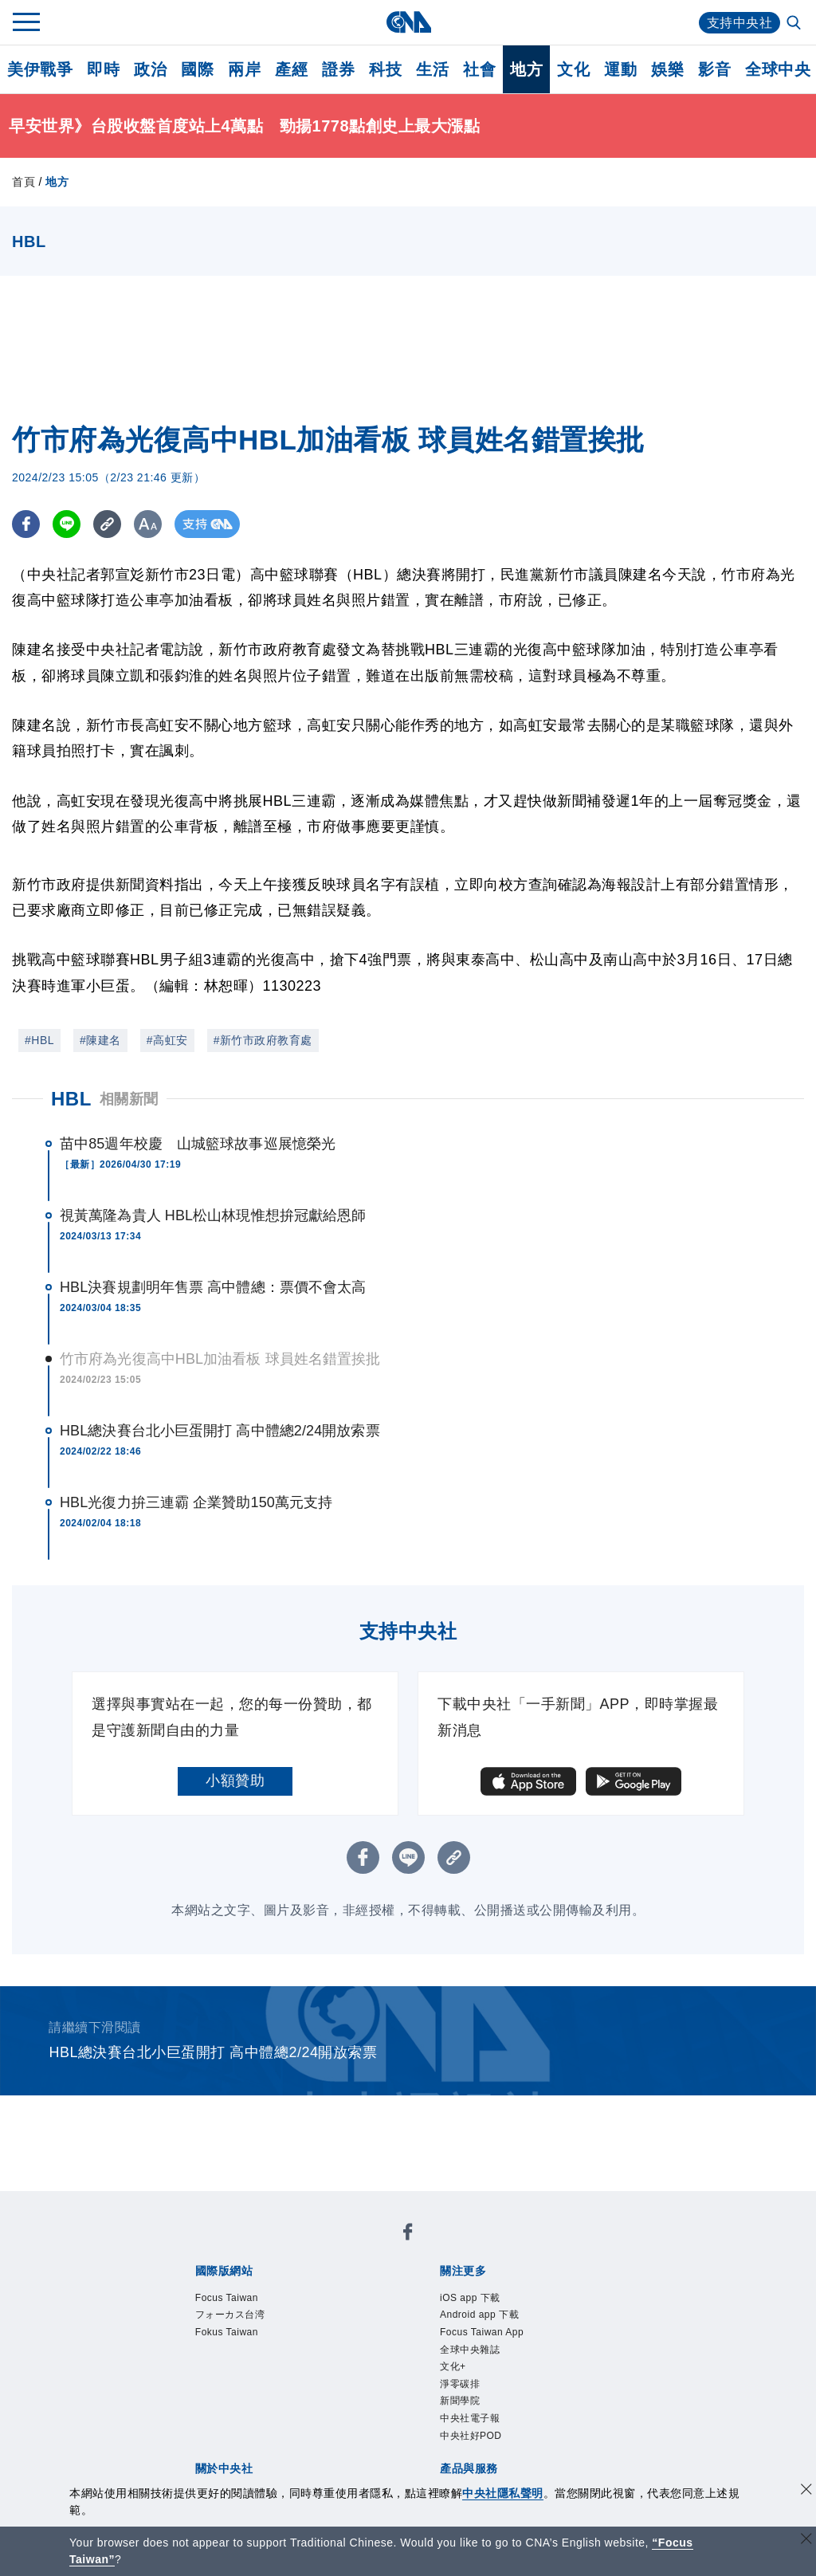  Describe the element at coordinates (385, 69) in the screenshot. I see `科技` at that location.